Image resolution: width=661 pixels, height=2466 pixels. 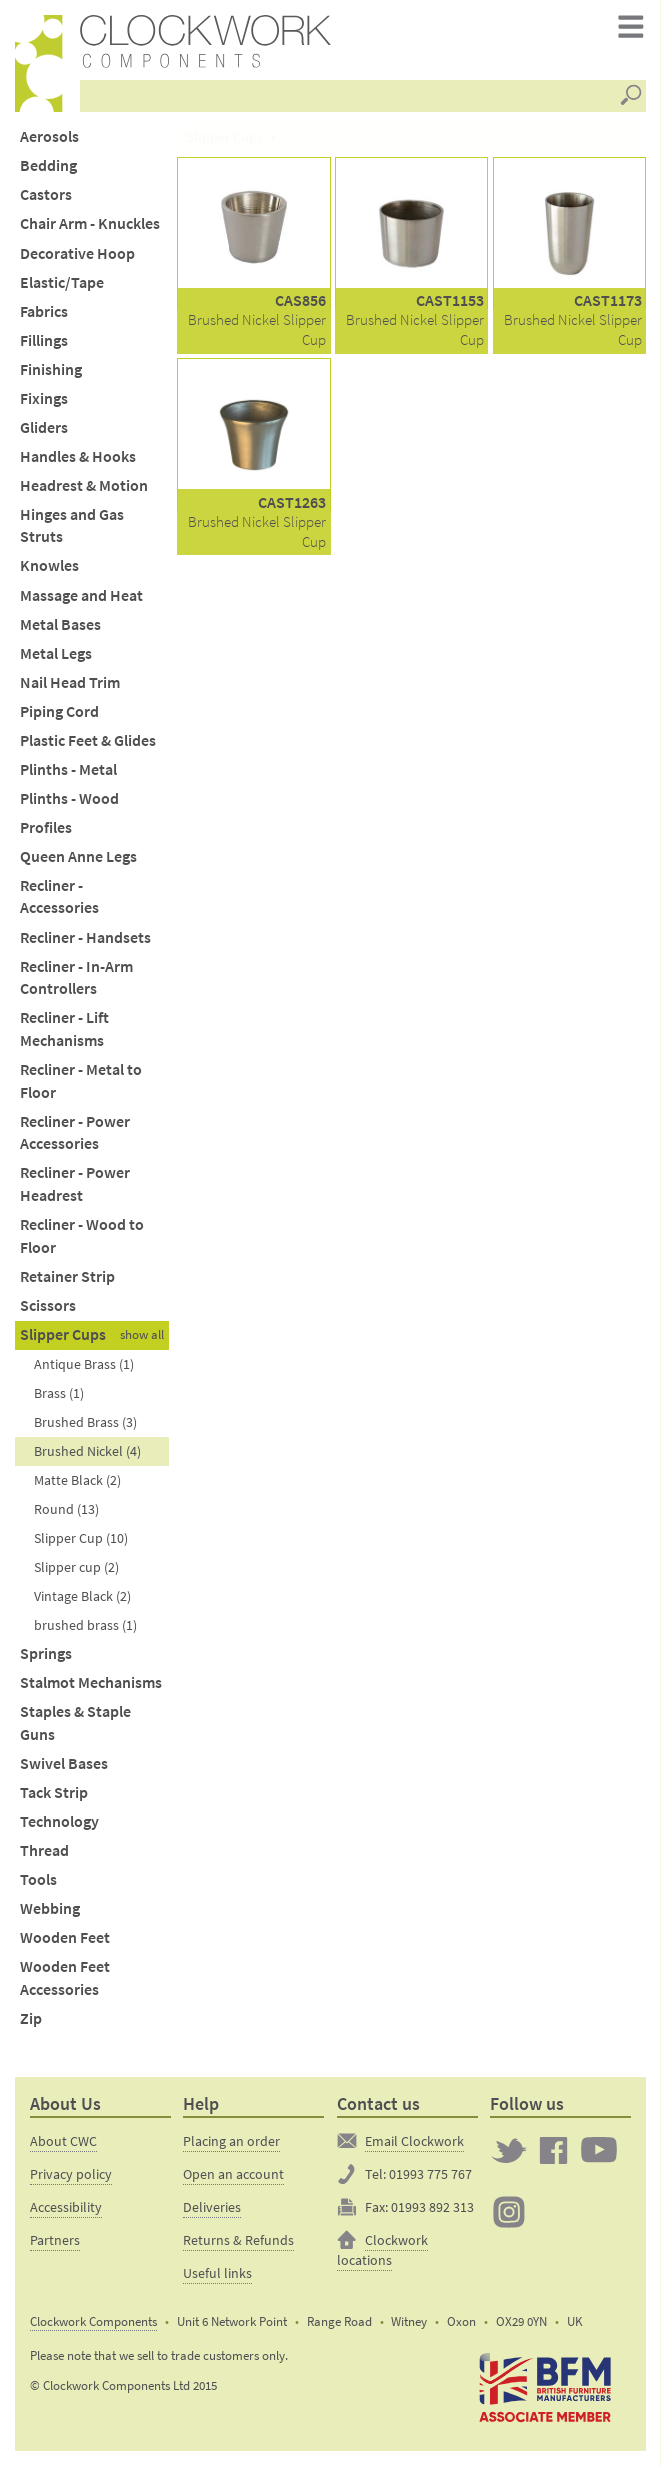 I want to click on Nail Head Trim, so click(x=70, y=682).